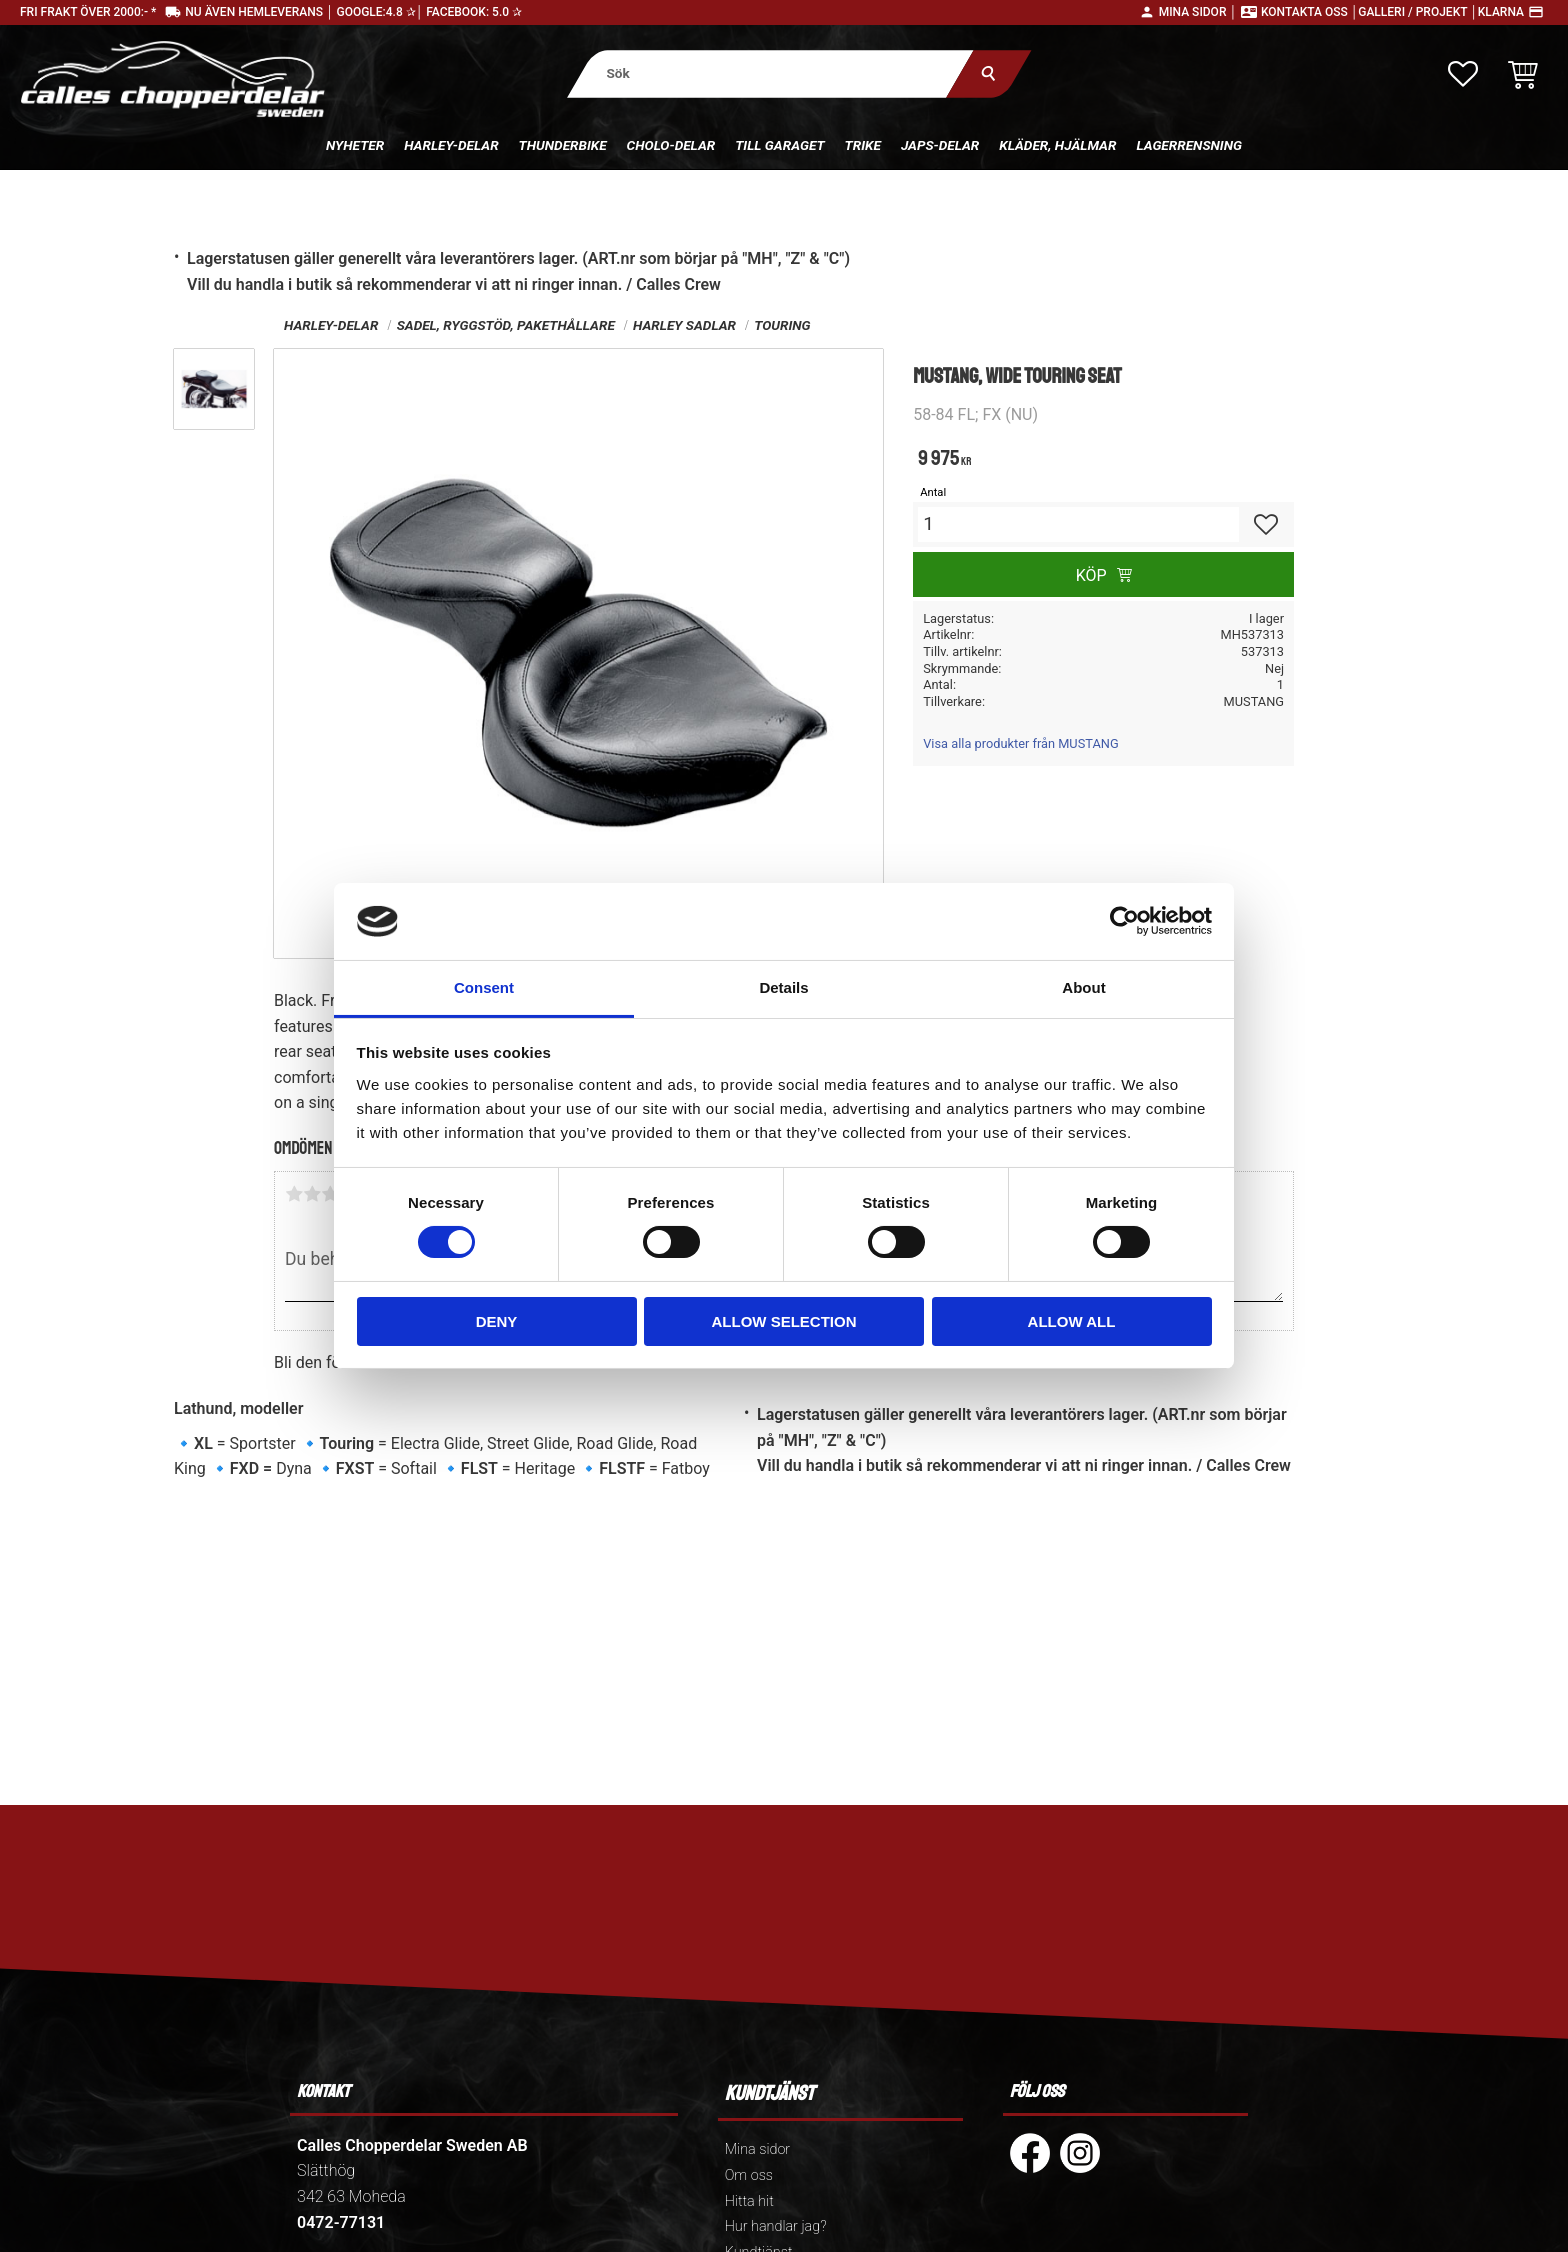 The height and width of the screenshot is (2252, 1568). Describe the element at coordinates (451, 145) in the screenshot. I see `Harley-delar [menuitem]` at that location.